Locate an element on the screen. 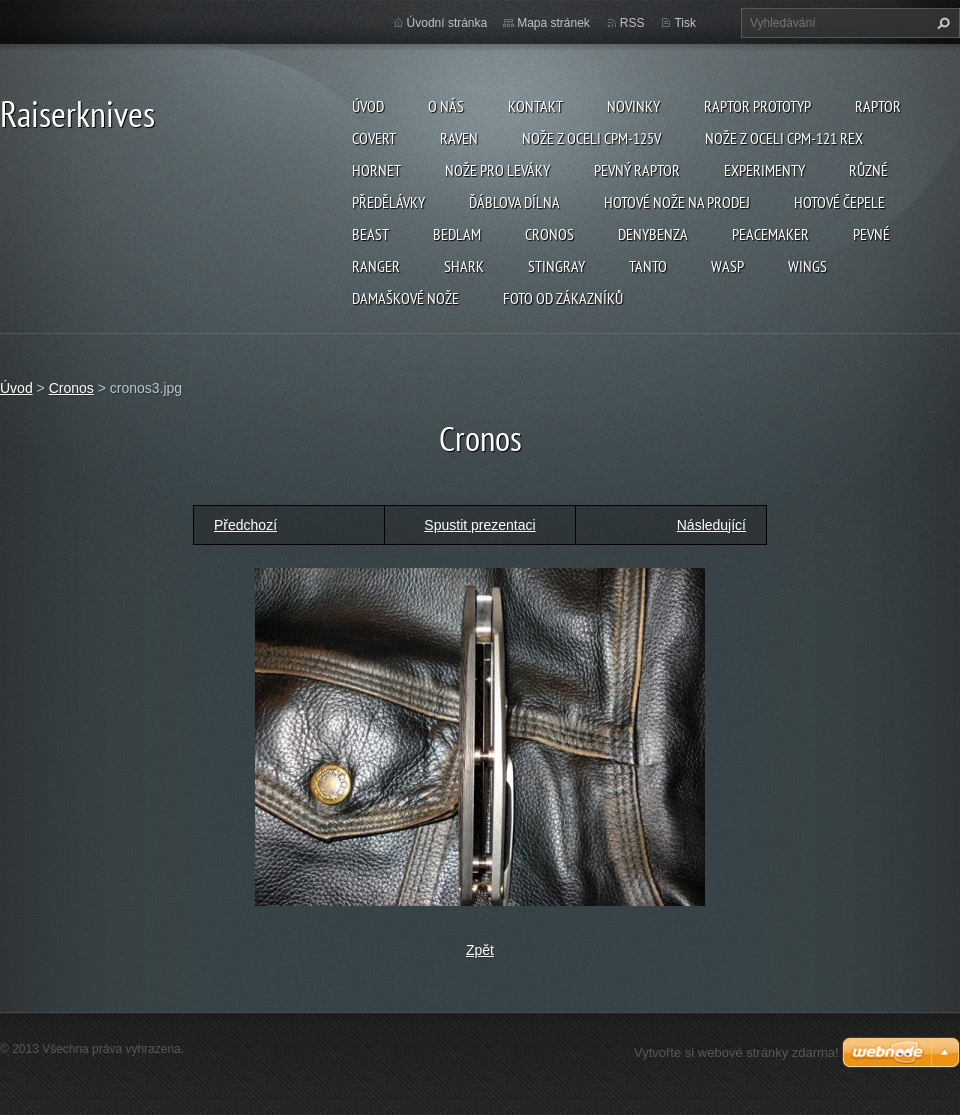  Raptor is located at coordinates (878, 106).